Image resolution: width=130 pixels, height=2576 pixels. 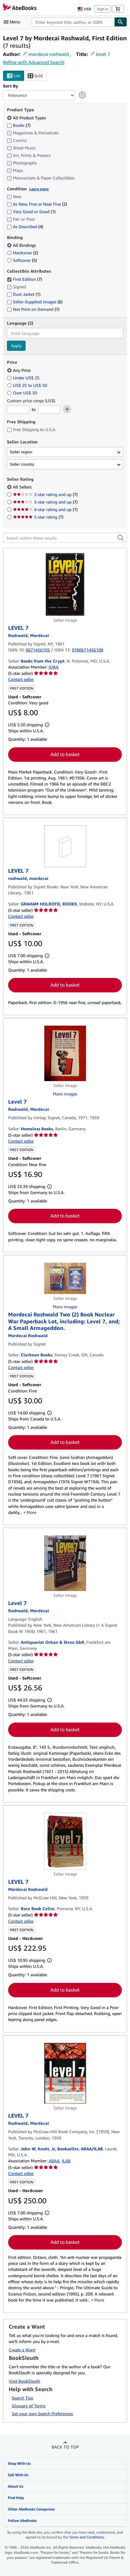 I want to click on Books [Filter by Books (7 matching items)], so click(x=18, y=125).